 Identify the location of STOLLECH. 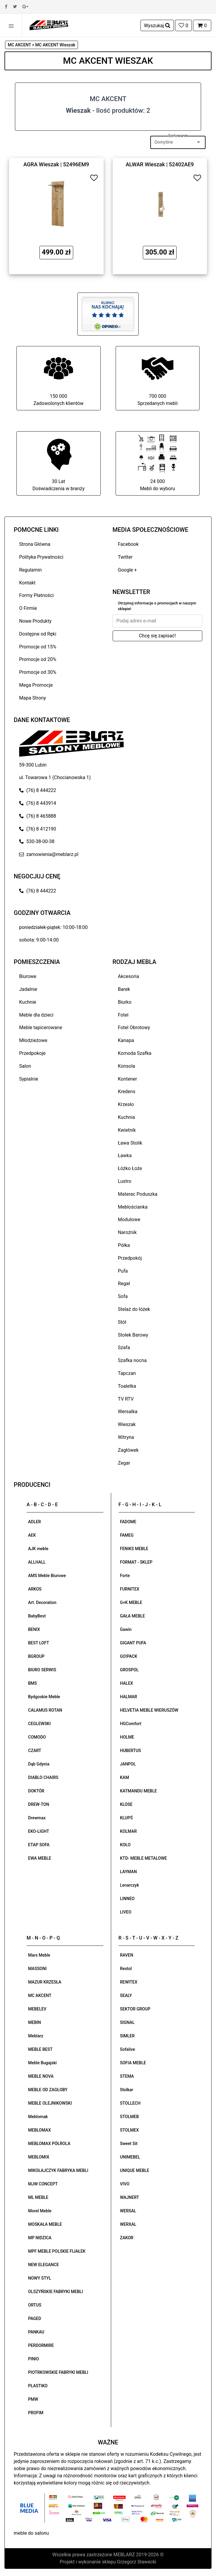
(130, 2103).